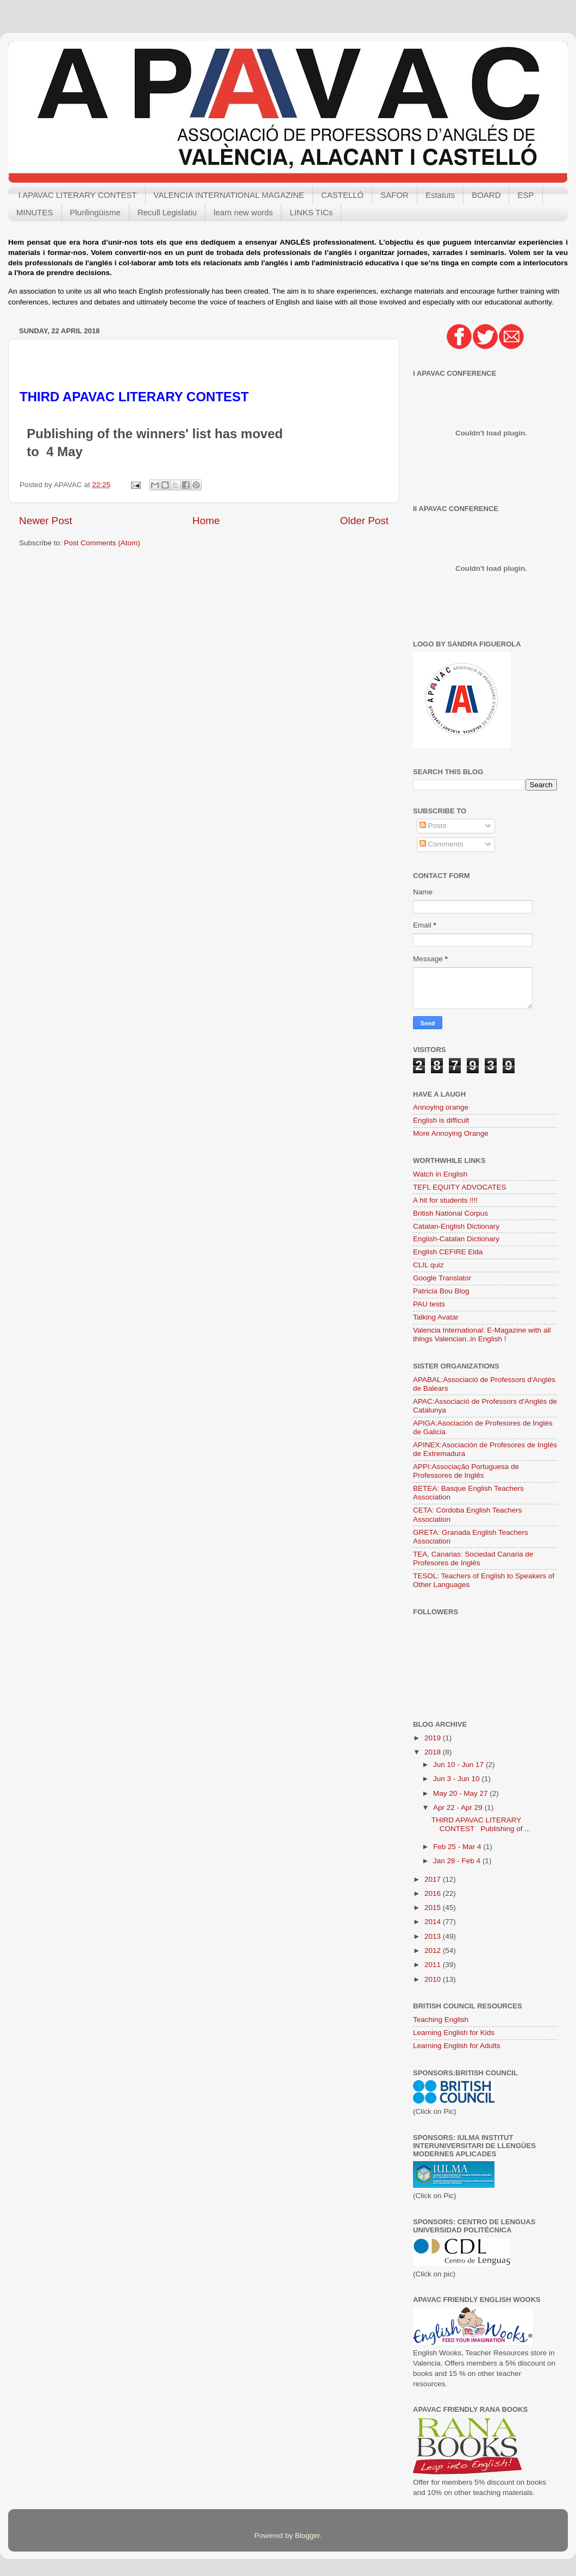  Describe the element at coordinates (448, 1252) in the screenshot. I see `English CEFIRE Elda` at that location.